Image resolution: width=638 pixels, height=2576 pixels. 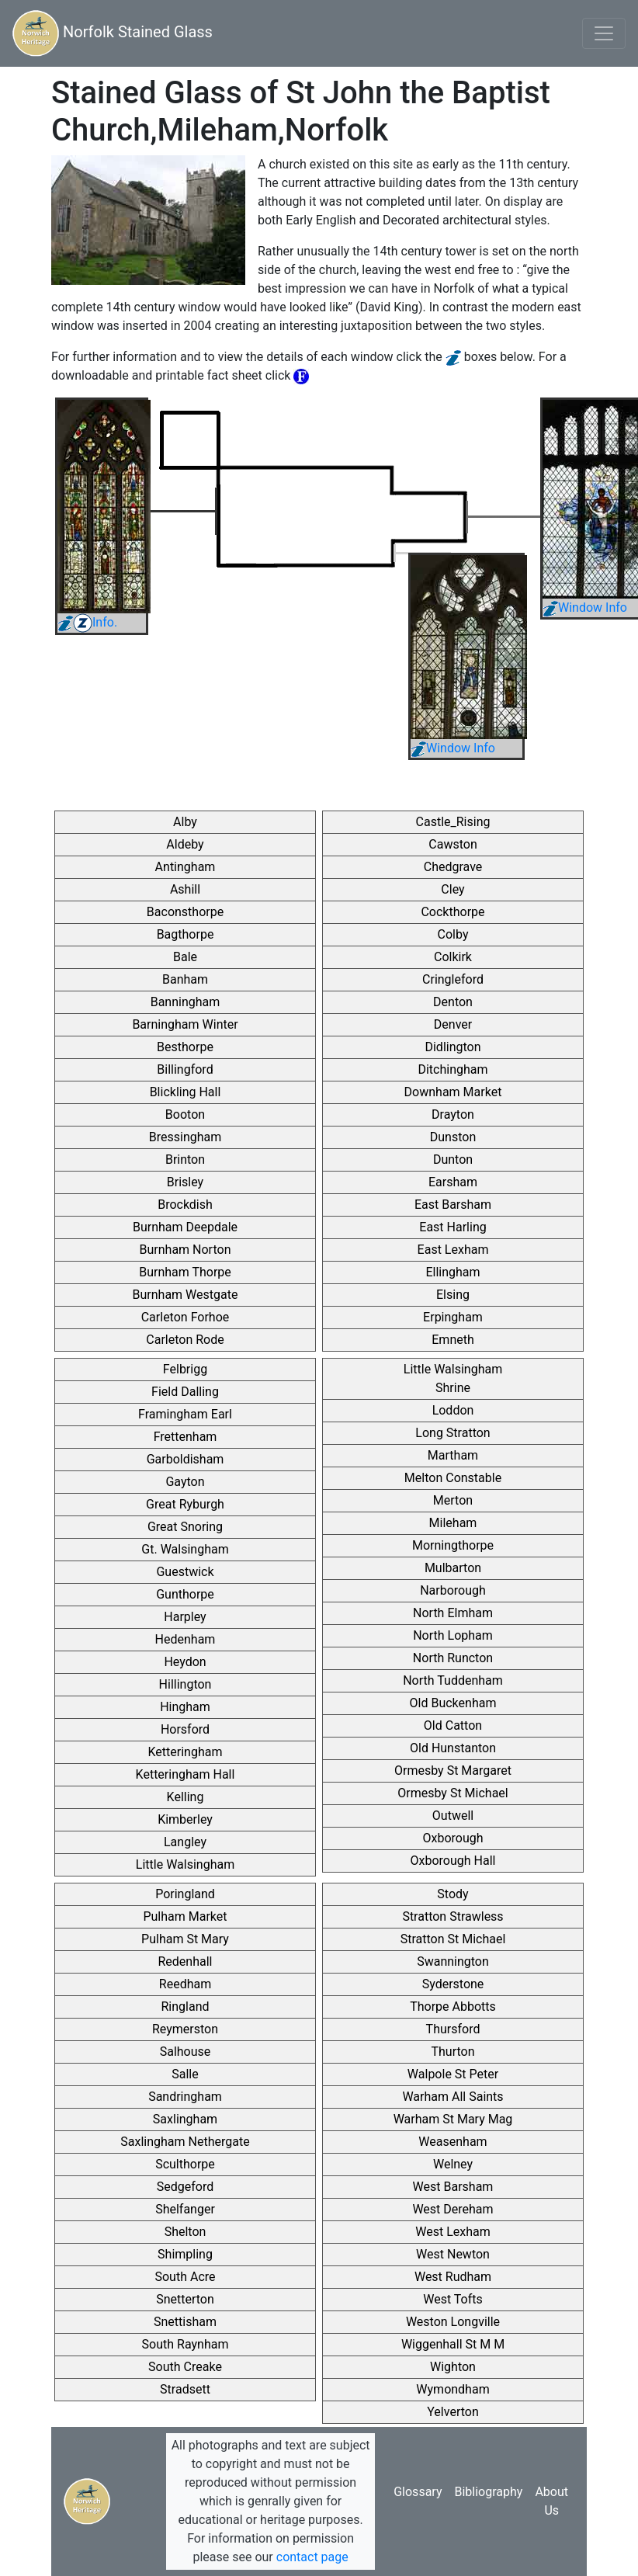 I want to click on West Tofts, so click(x=453, y=2299).